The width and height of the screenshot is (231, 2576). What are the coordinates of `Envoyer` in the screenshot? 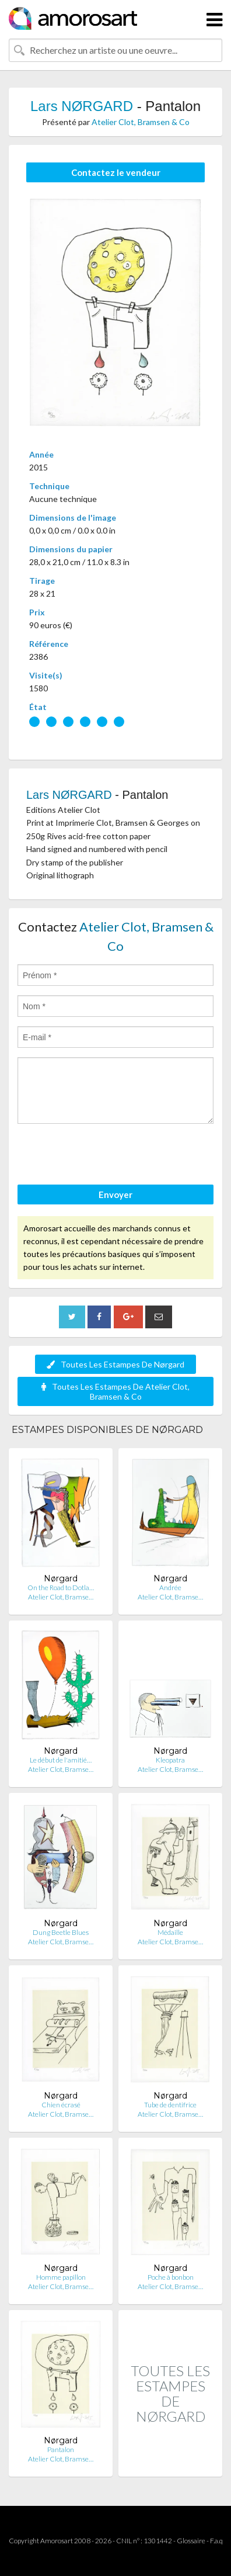 It's located at (115, 1194).